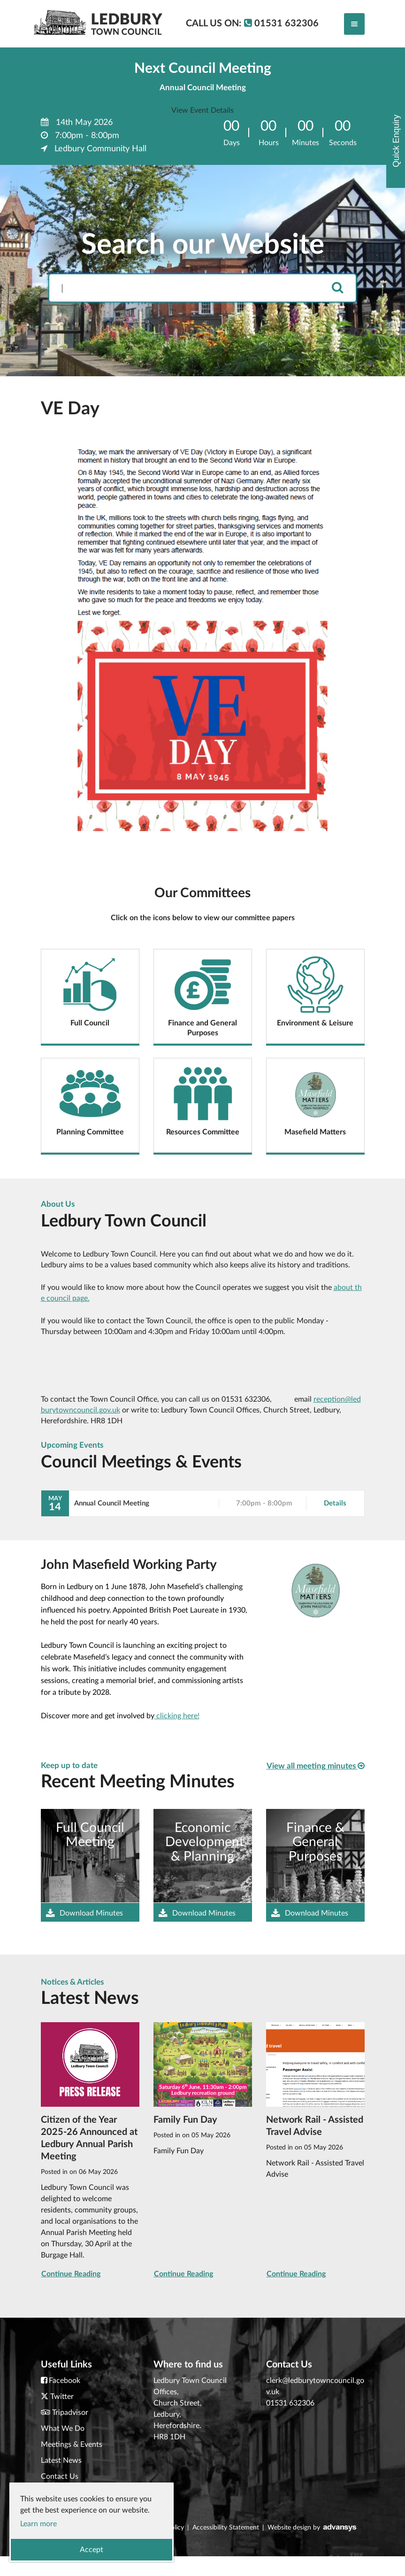 The height and width of the screenshot is (2576, 405). Describe the element at coordinates (354, 24) in the screenshot. I see `[Toggle navigation]` at that location.